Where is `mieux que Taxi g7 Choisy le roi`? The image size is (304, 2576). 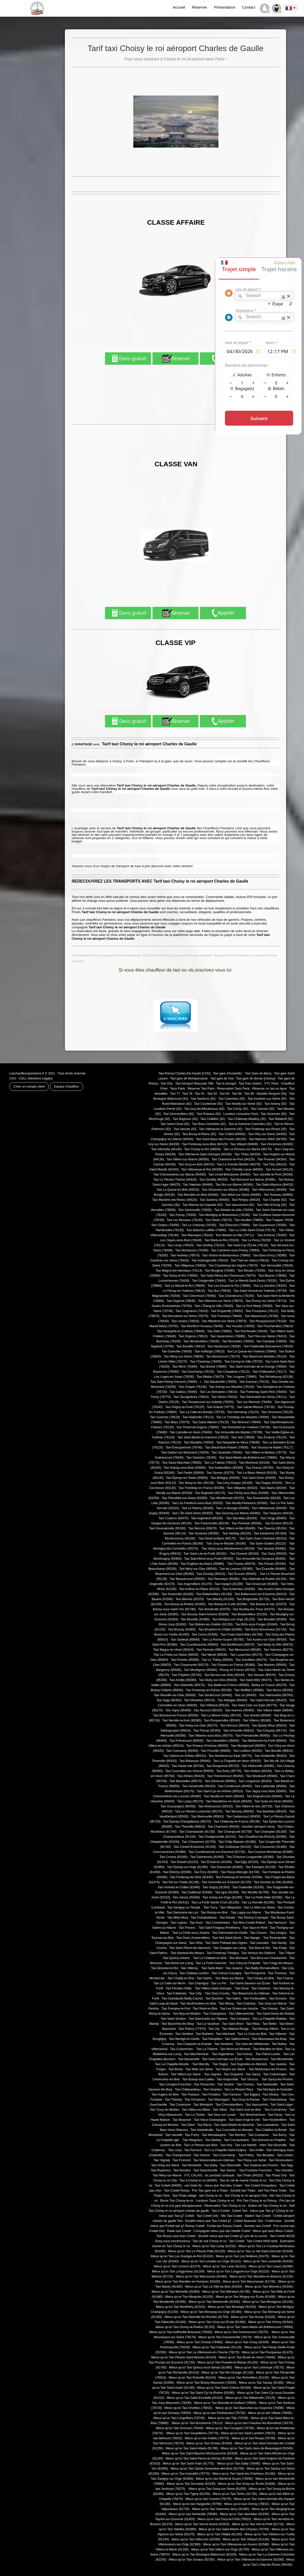 mieux que Taxi g7 Choisy le roi is located at coordinates (271, 2211).